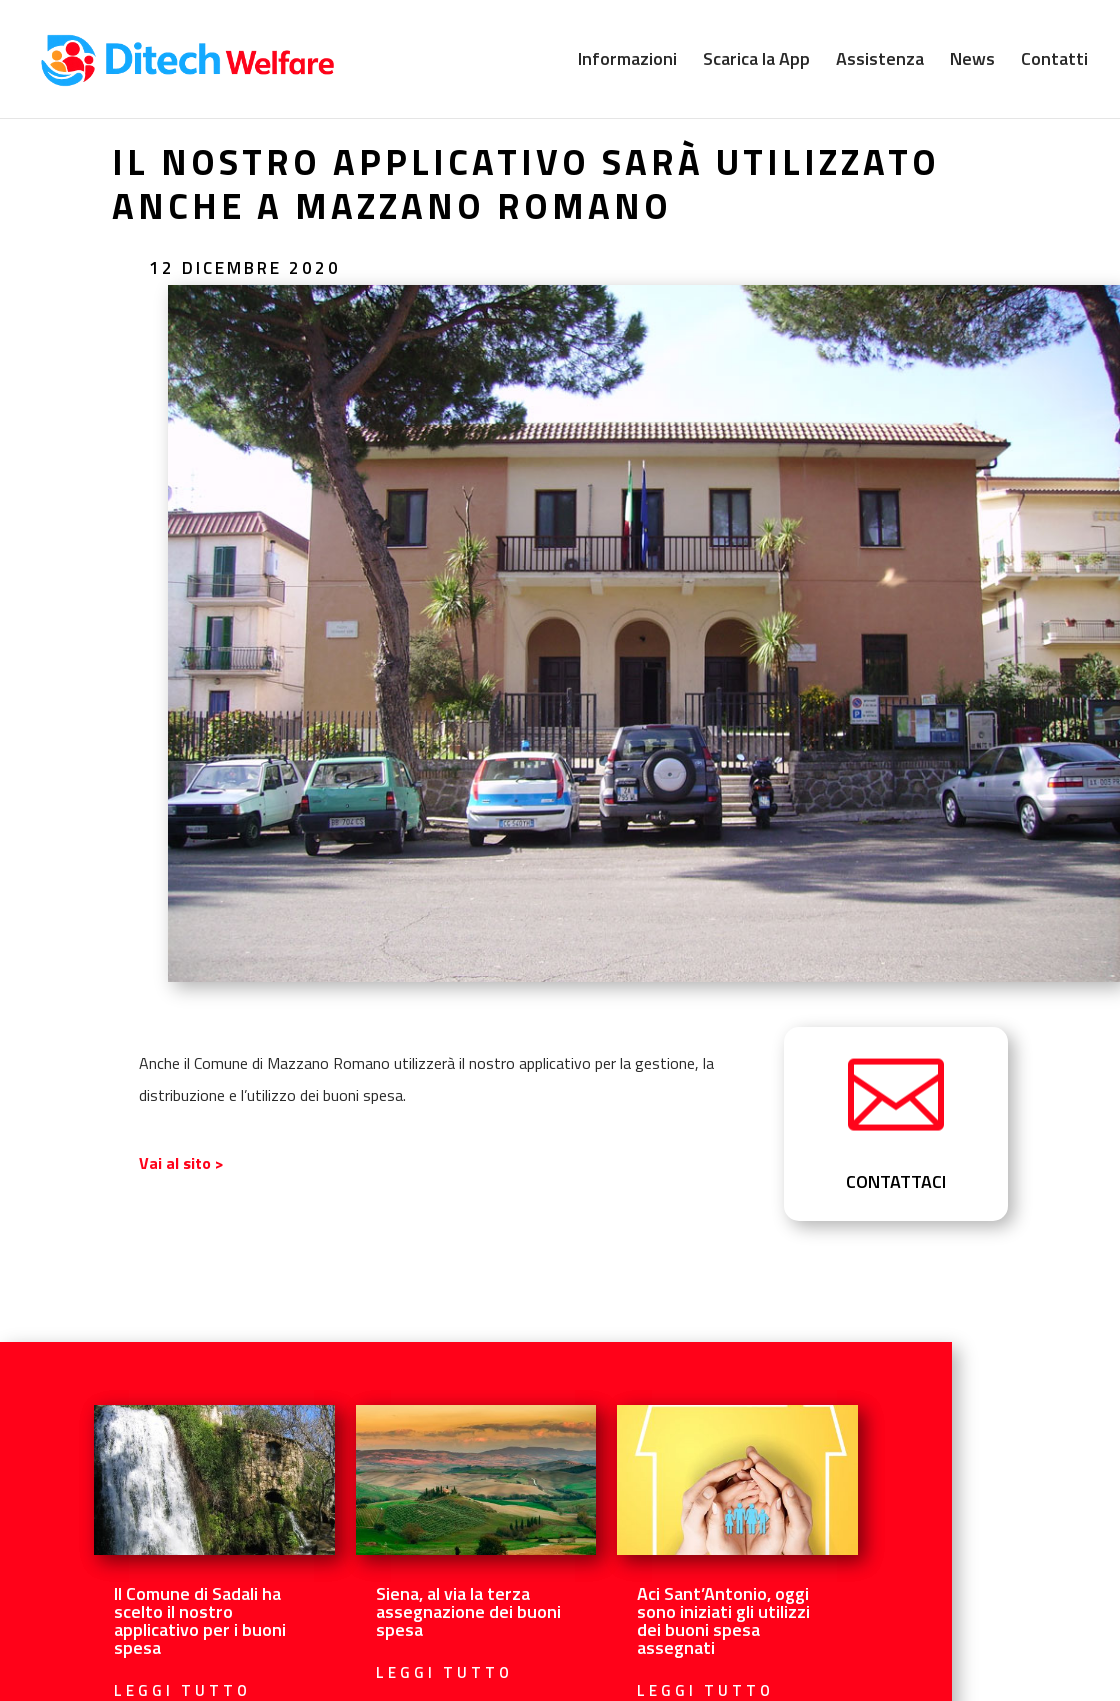 This screenshot has width=1120, height=1701. I want to click on Assistenza, so click(880, 62).